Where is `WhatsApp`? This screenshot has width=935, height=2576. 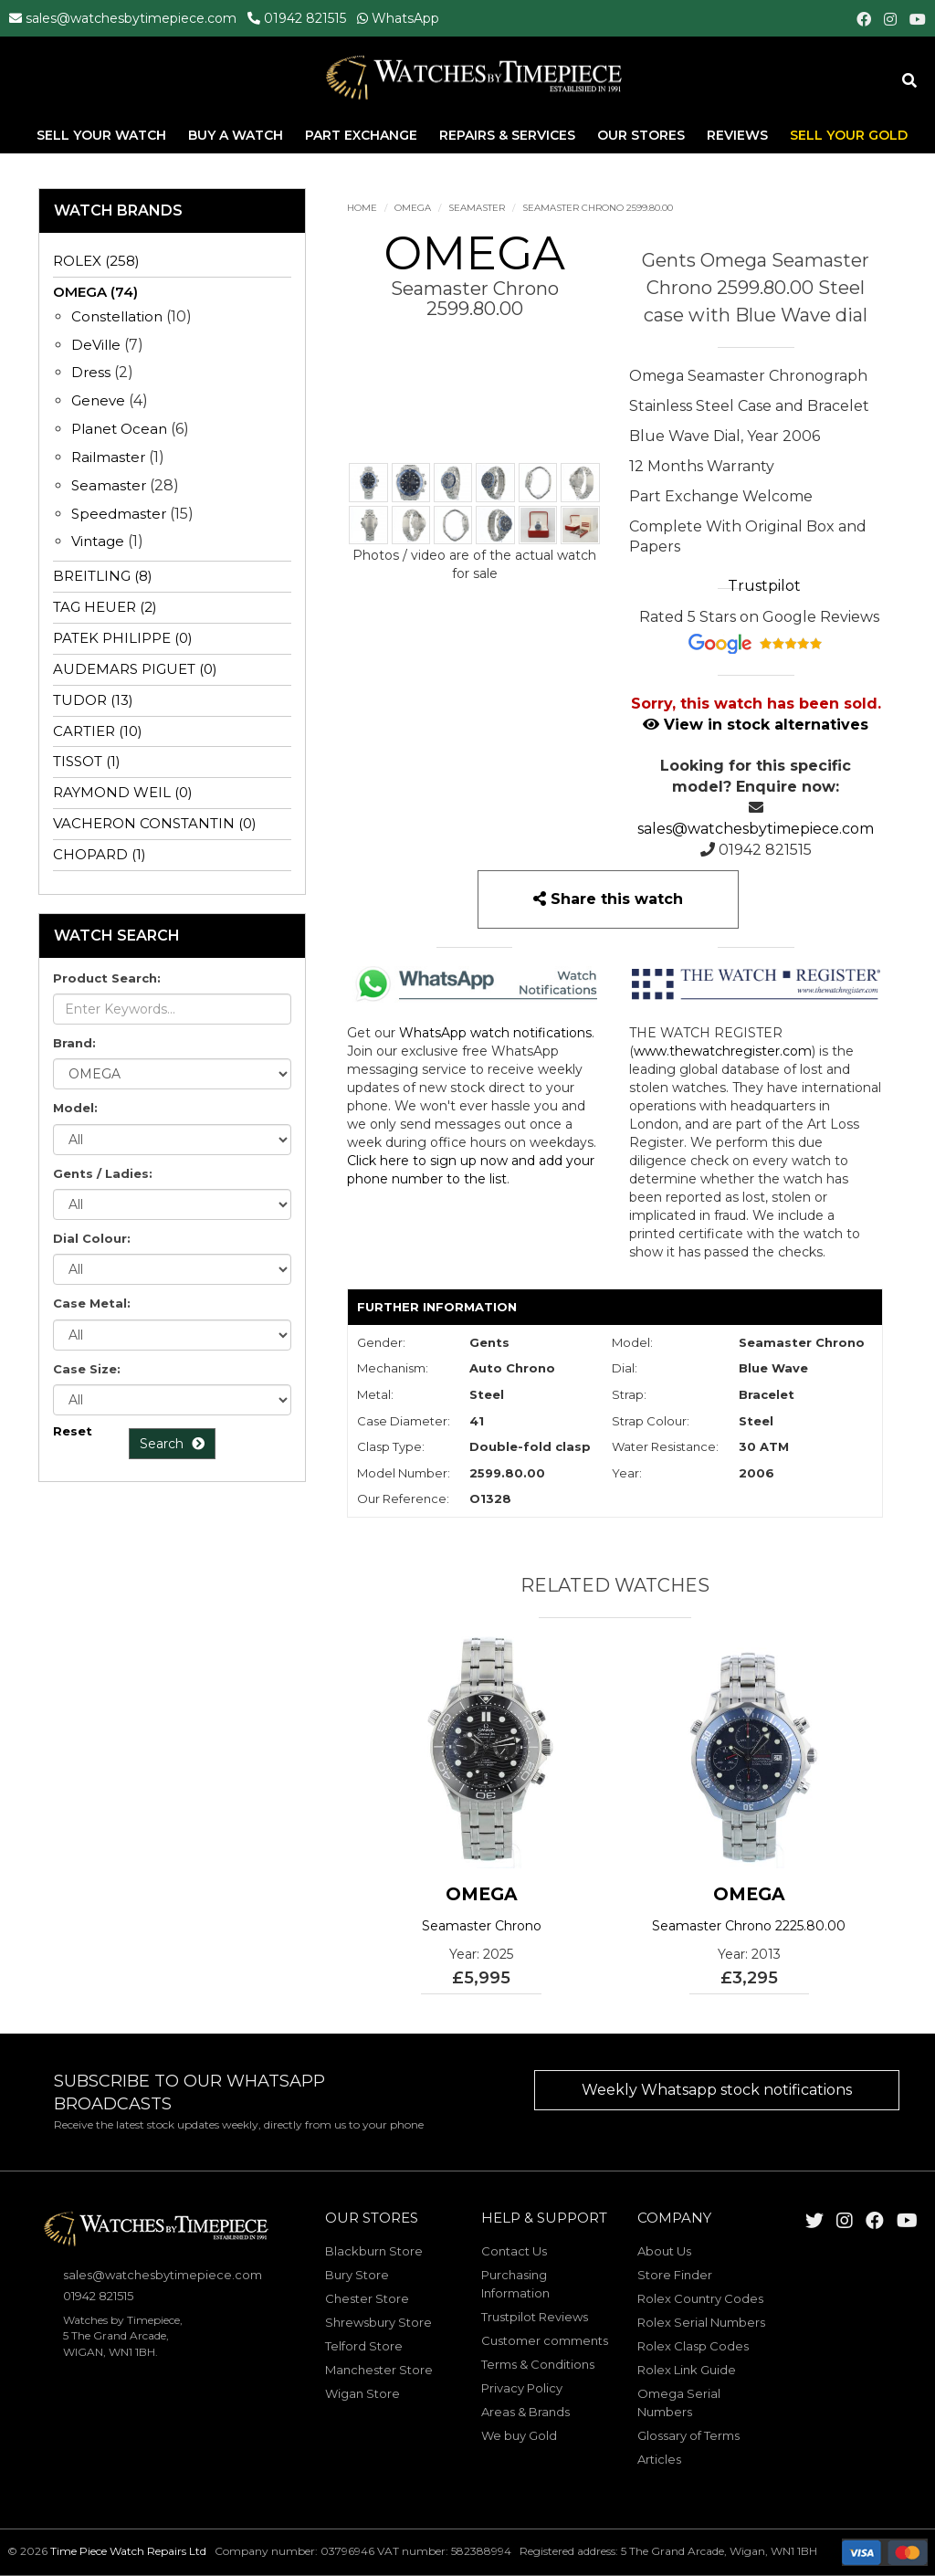 WhatsApp is located at coordinates (405, 18).